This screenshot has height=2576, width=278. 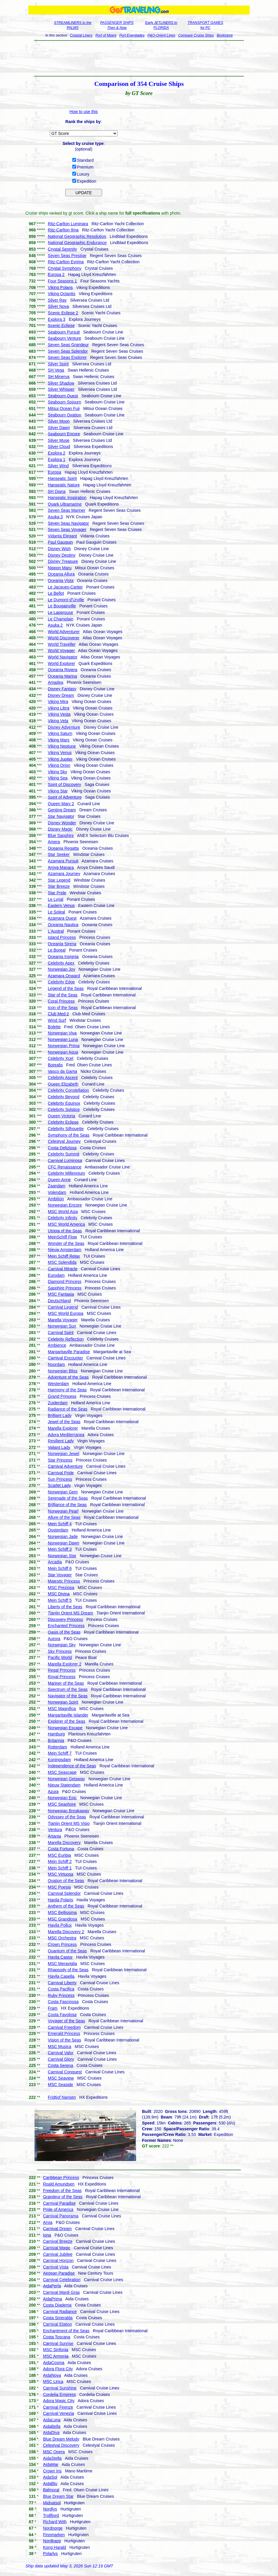 I want to click on Harmony of the Seas, so click(x=67, y=1389).